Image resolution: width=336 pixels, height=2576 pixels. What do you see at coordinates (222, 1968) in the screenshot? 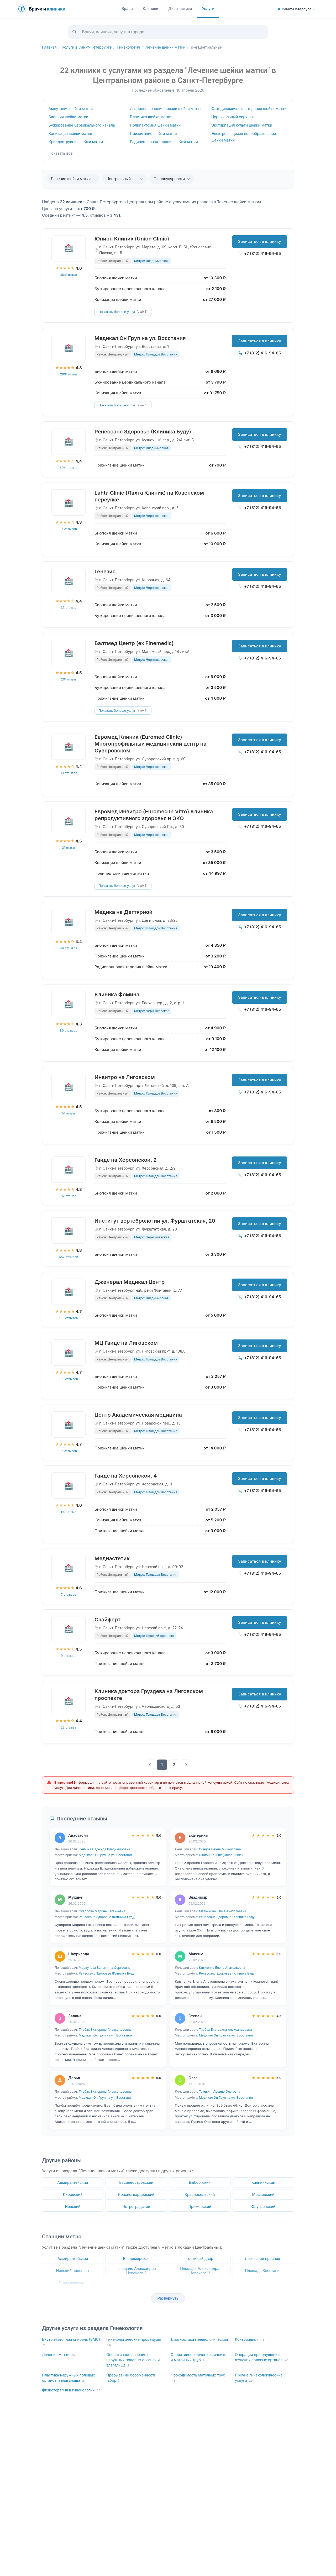
I see `Клыченко Елена Анатольевна` at bounding box center [222, 1968].